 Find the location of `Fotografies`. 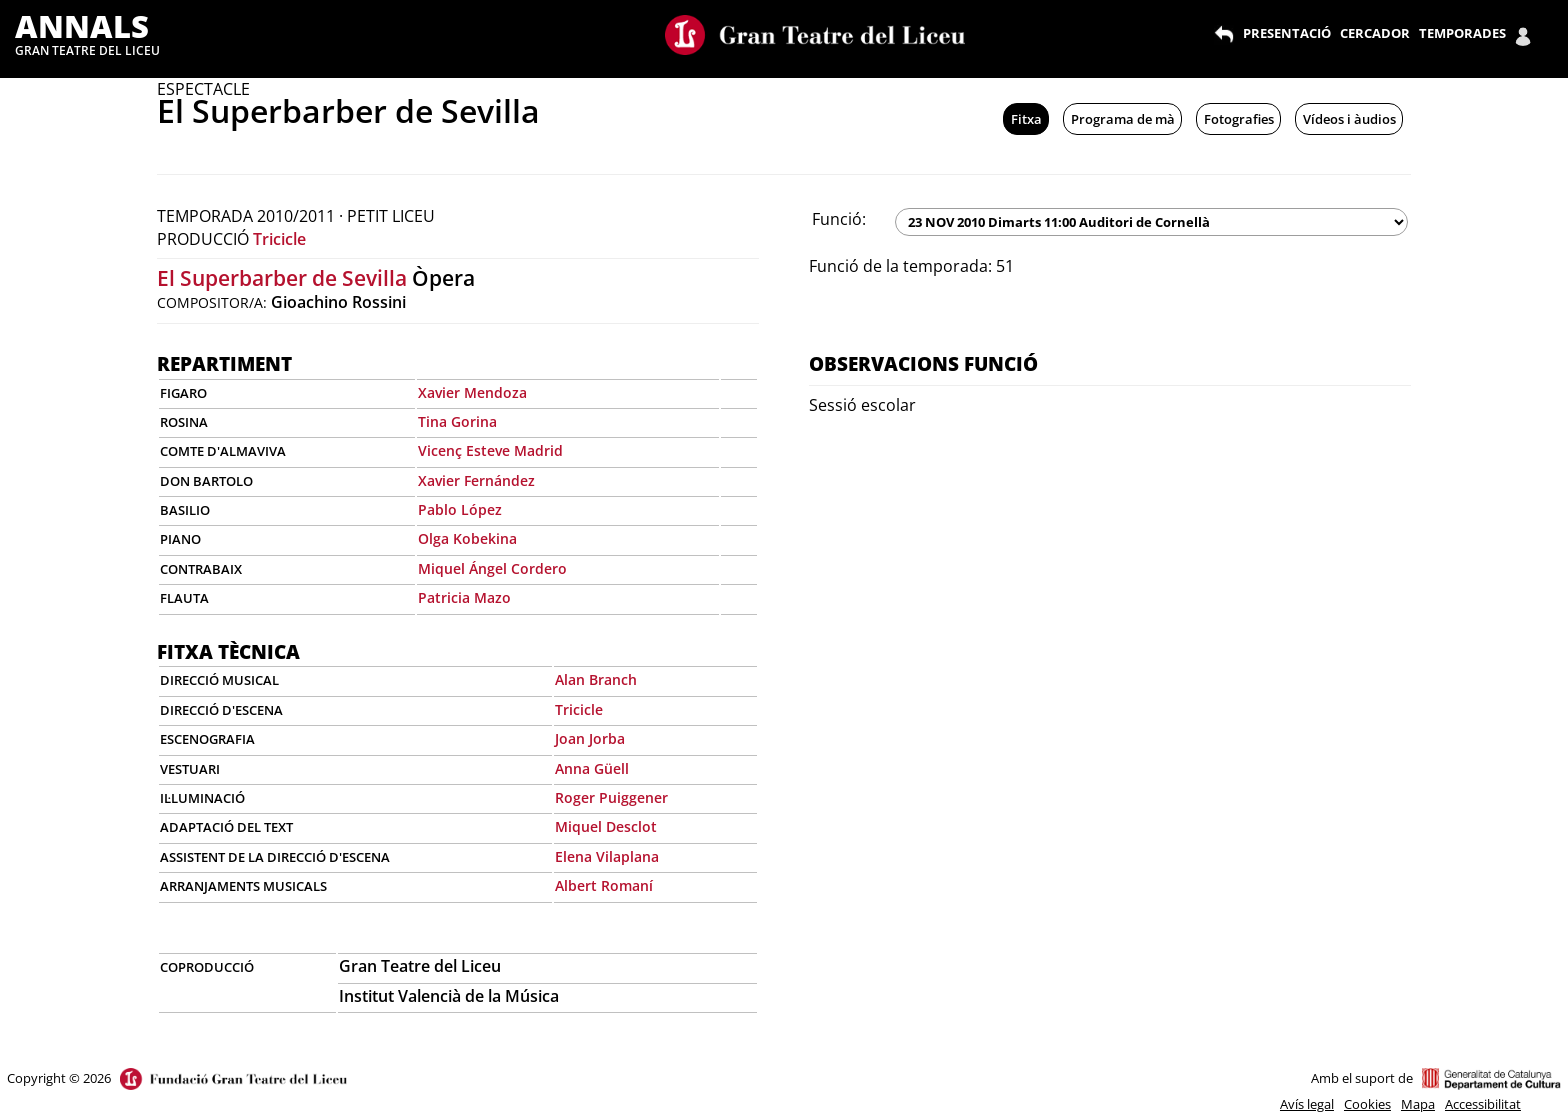

Fotografies is located at coordinates (1239, 119).